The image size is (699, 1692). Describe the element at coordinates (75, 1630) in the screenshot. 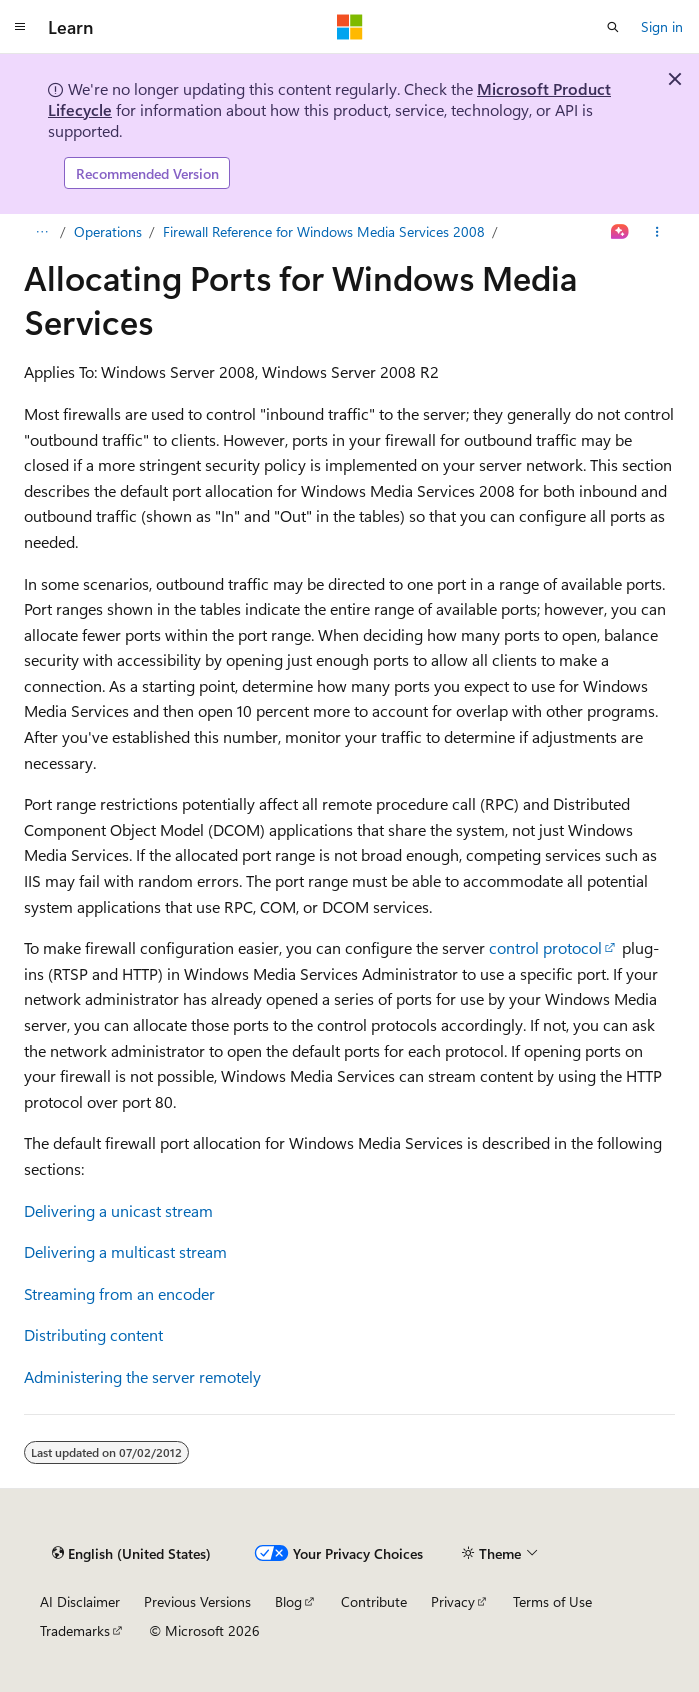

I see `Trademarks` at that location.